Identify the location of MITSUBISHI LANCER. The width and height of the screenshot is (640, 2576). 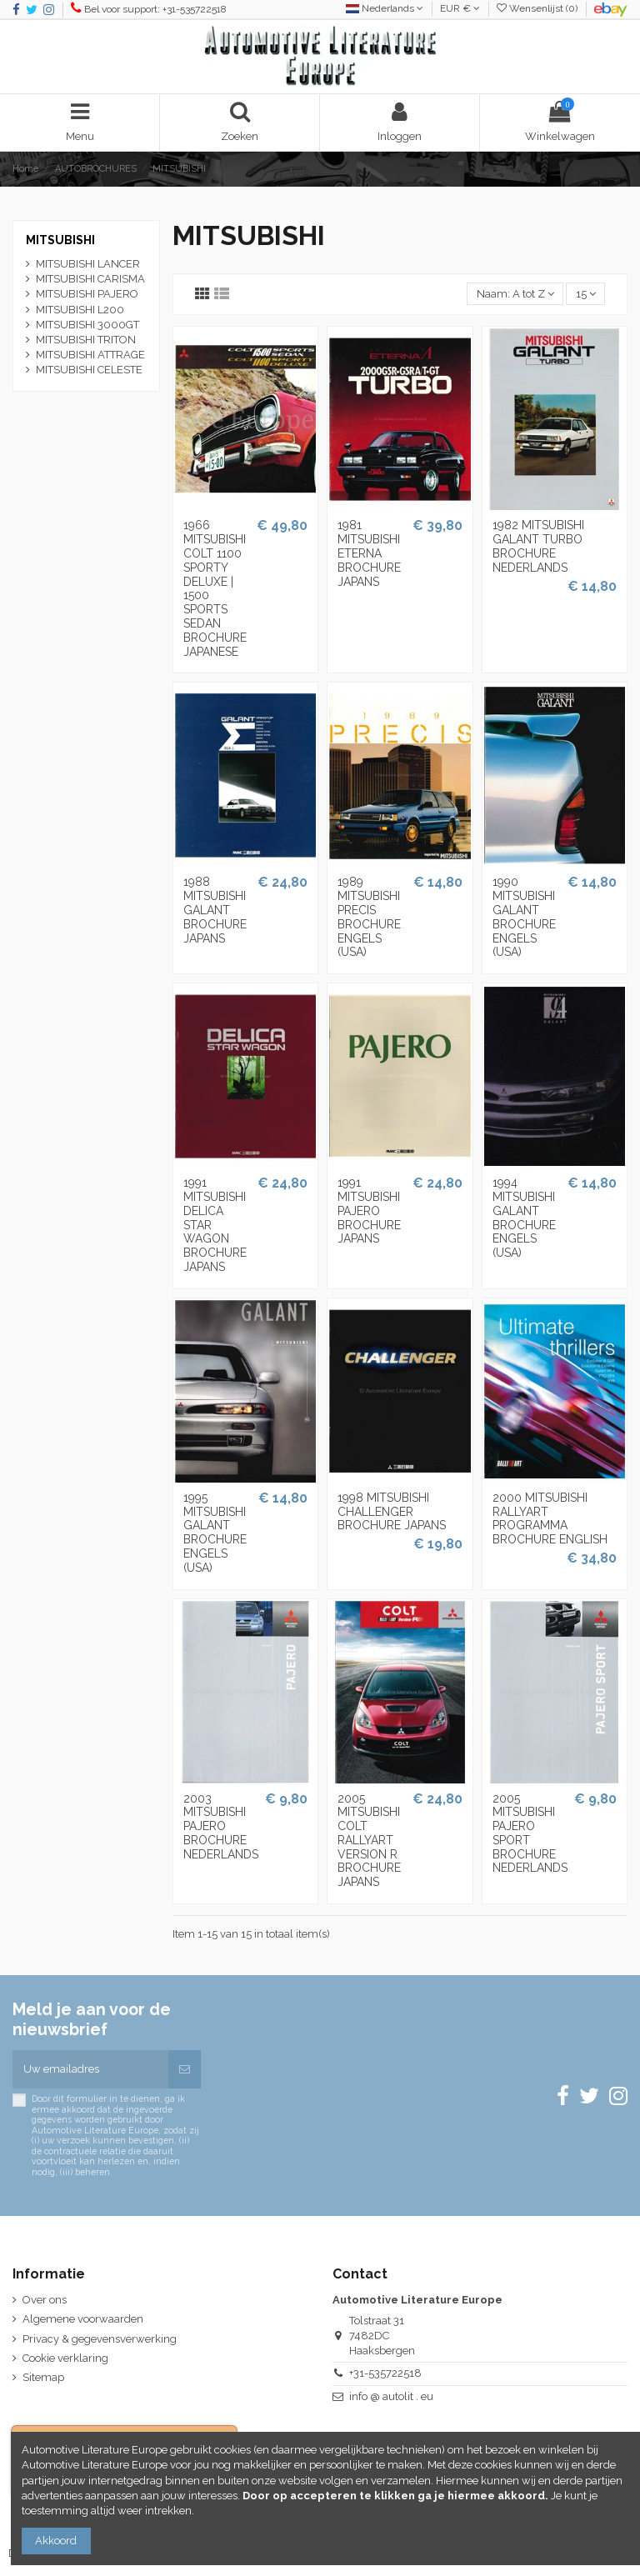
(88, 264).